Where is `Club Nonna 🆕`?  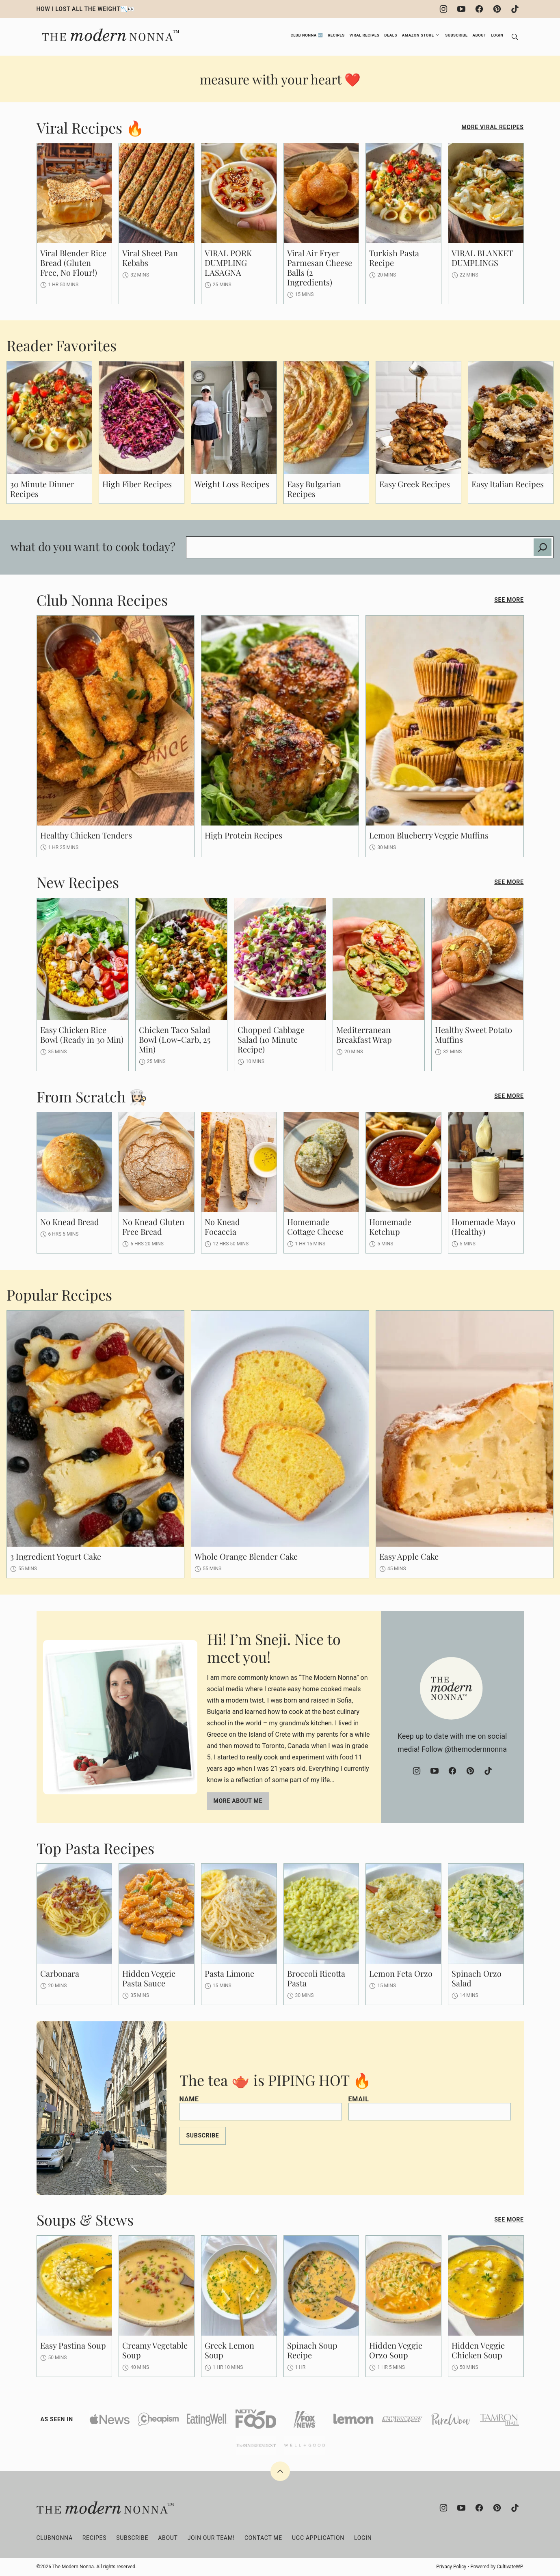 Club Nonna 🆕 is located at coordinates (306, 35).